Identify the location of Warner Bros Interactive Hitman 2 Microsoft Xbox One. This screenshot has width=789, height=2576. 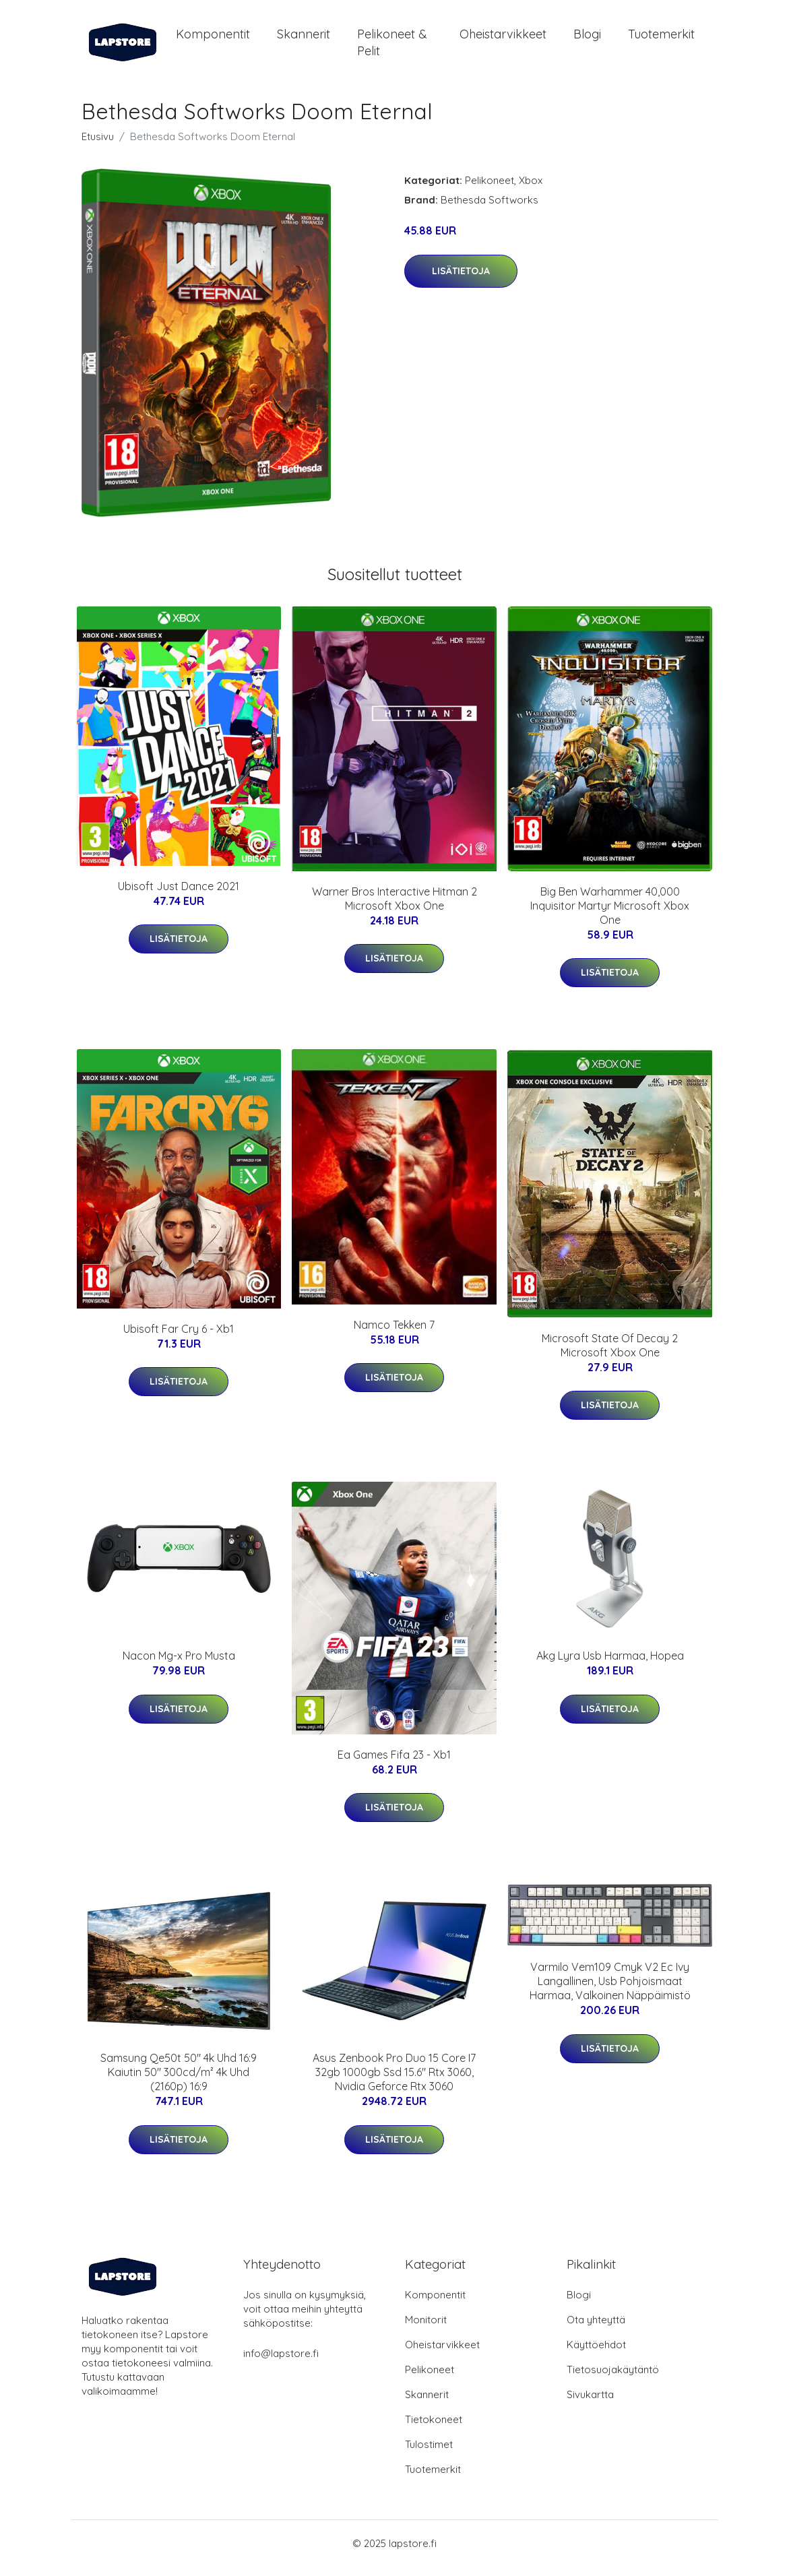
(394, 908).